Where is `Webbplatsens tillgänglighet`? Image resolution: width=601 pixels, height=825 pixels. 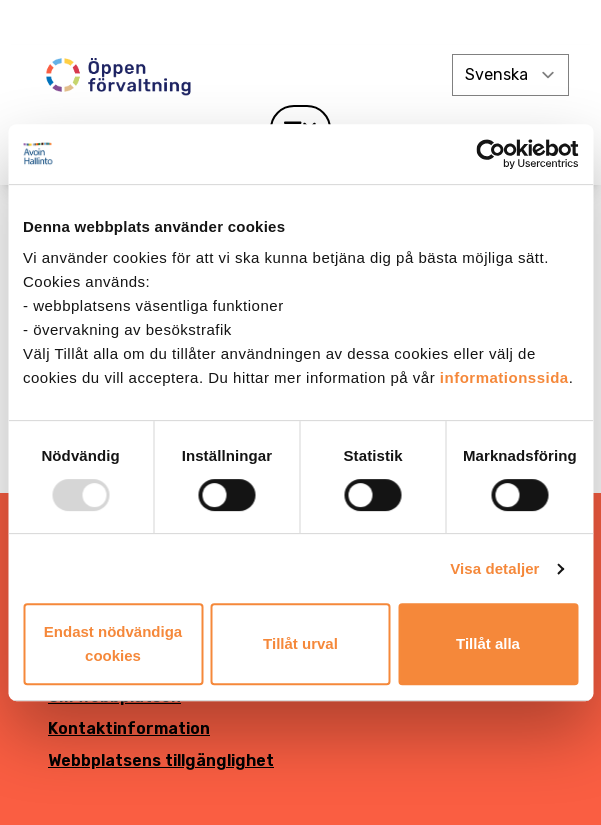 Webbplatsens tillgänglighet is located at coordinates (161, 760).